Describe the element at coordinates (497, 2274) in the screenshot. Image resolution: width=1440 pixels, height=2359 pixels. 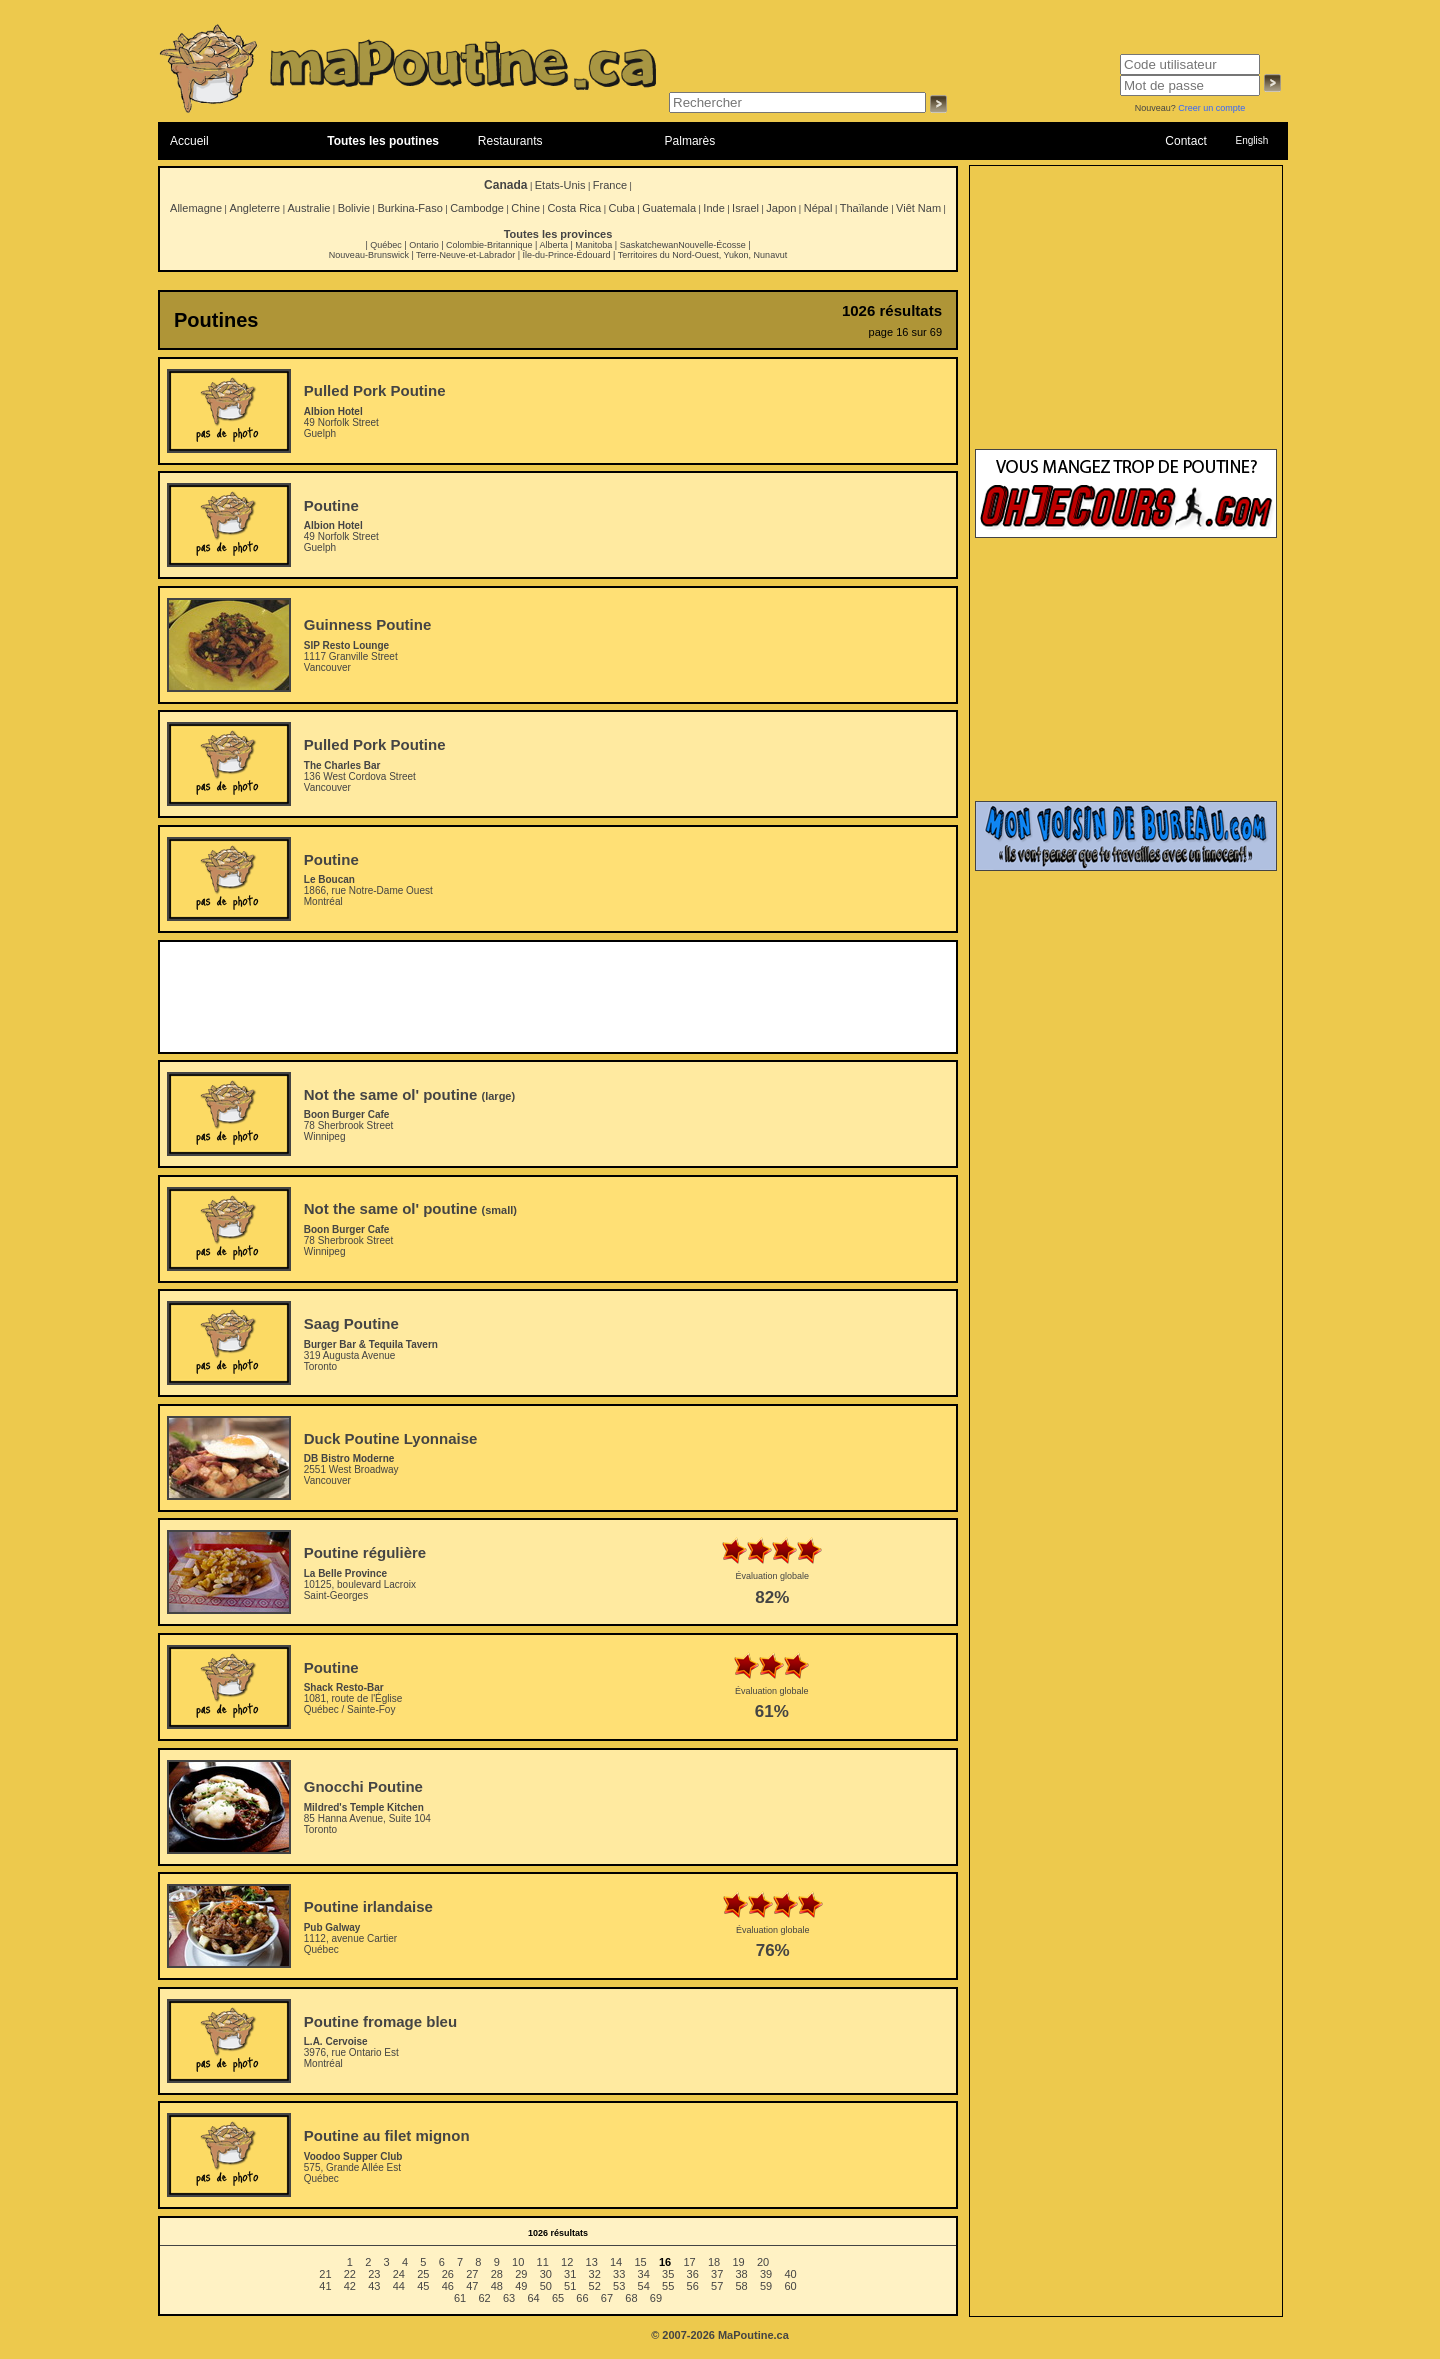
I see `28` at that location.